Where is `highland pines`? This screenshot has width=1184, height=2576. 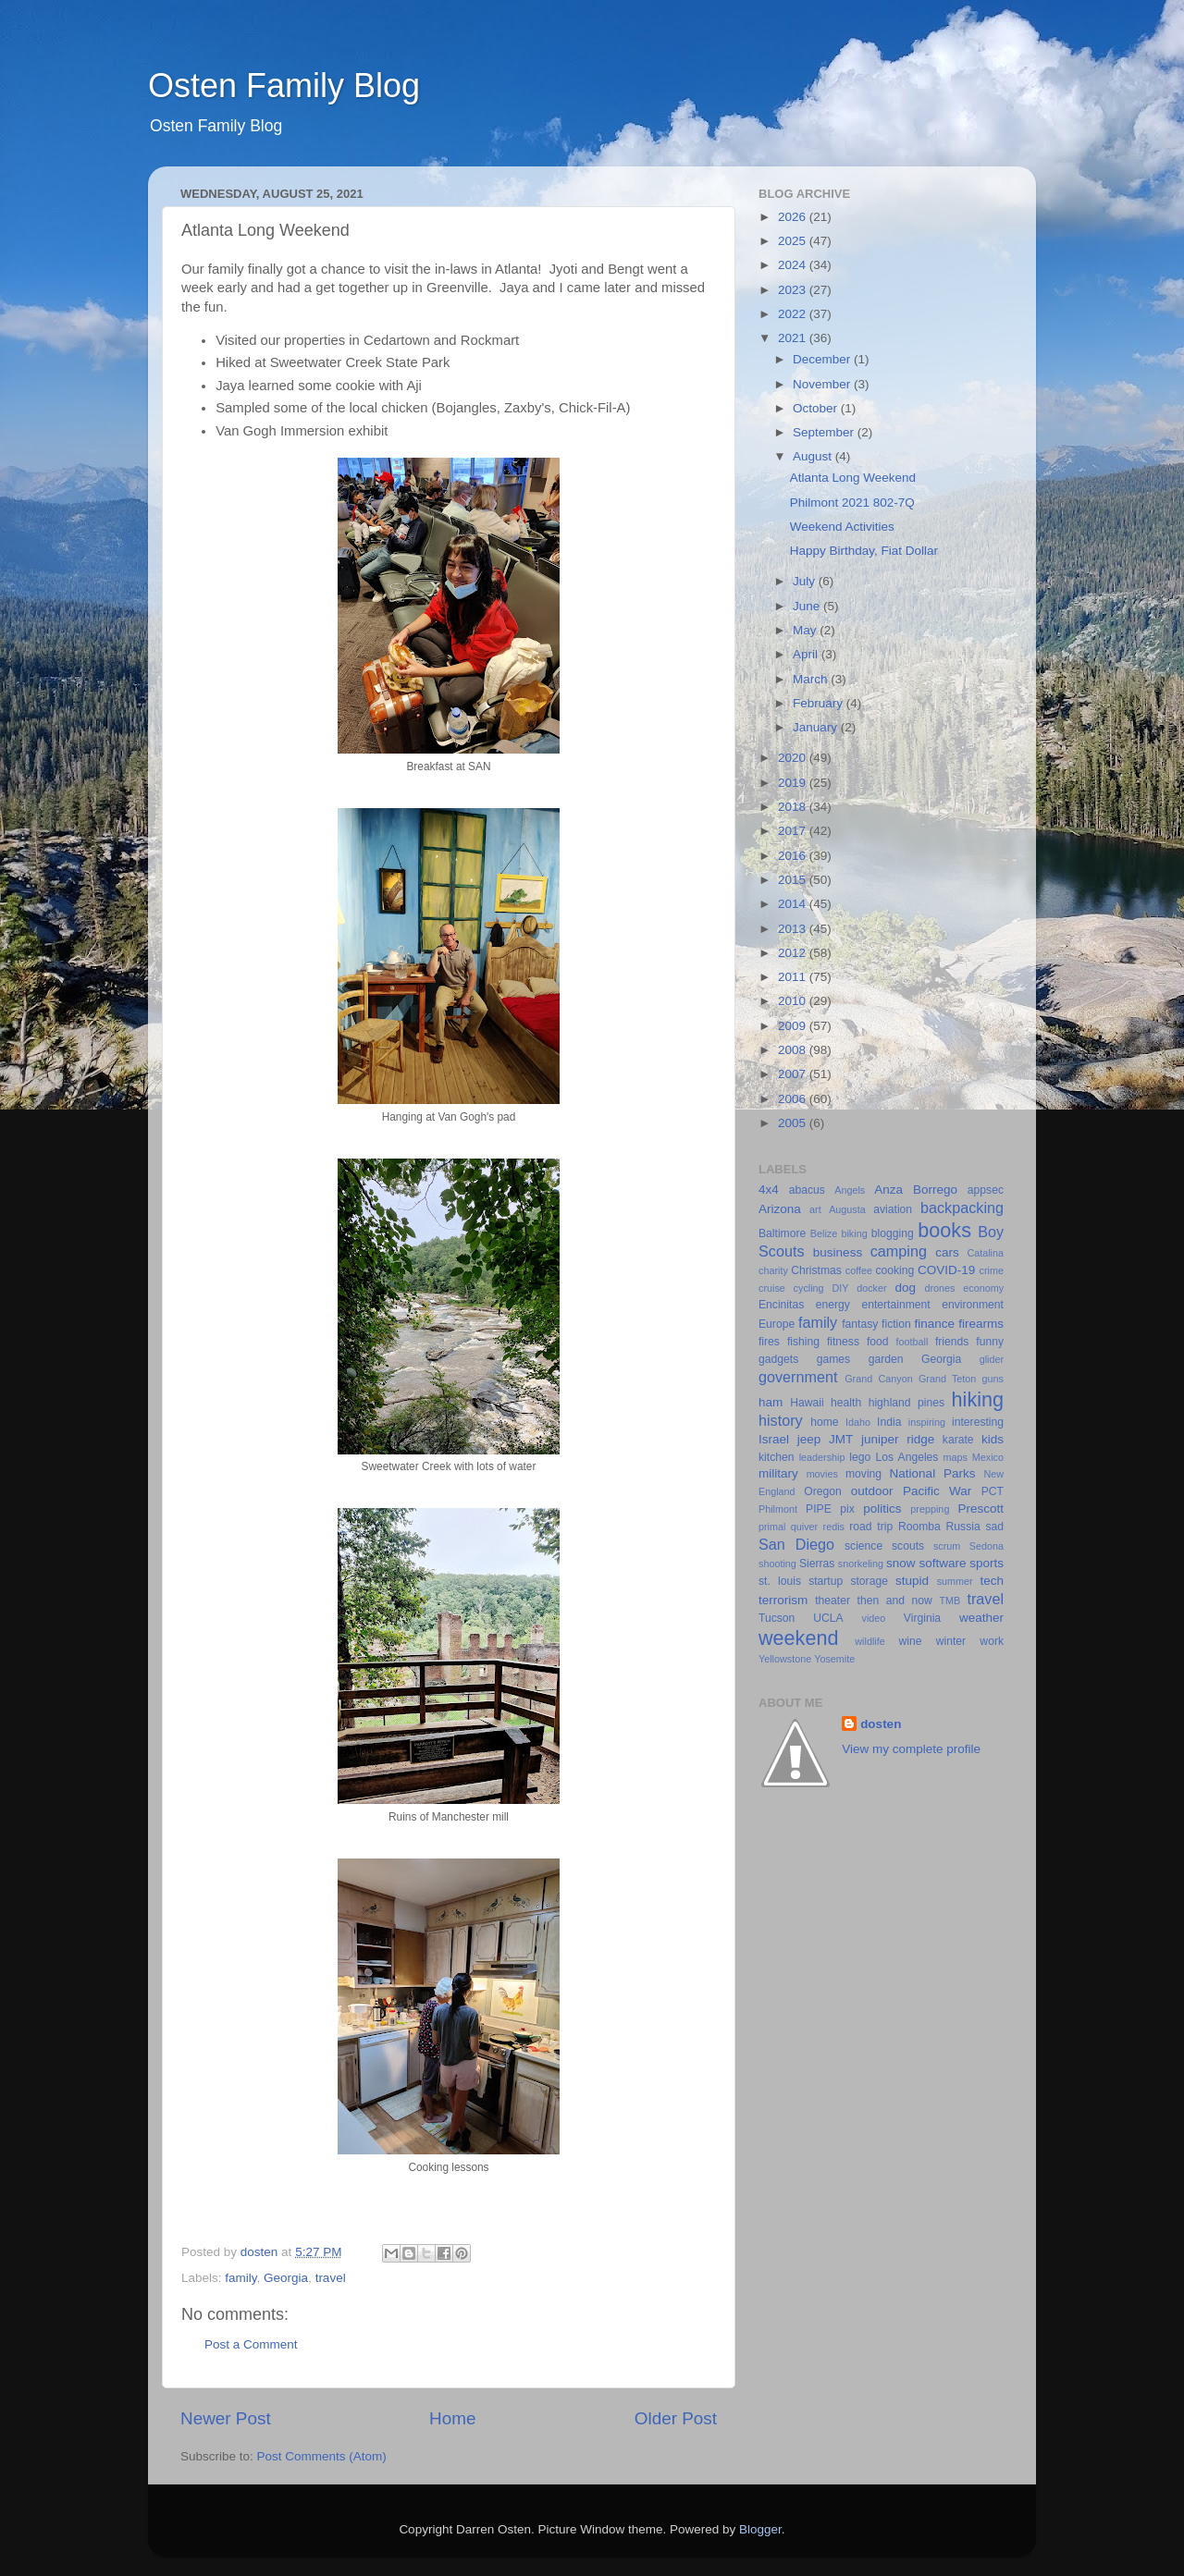
highland pines is located at coordinates (906, 1402).